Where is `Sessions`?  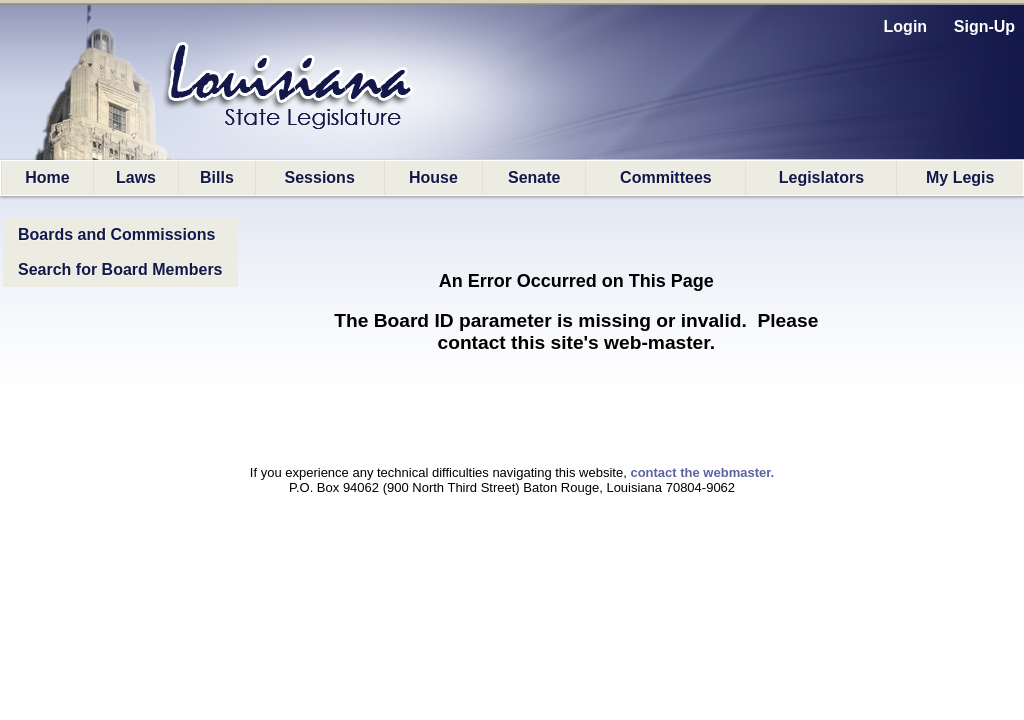
Sessions is located at coordinates (320, 177).